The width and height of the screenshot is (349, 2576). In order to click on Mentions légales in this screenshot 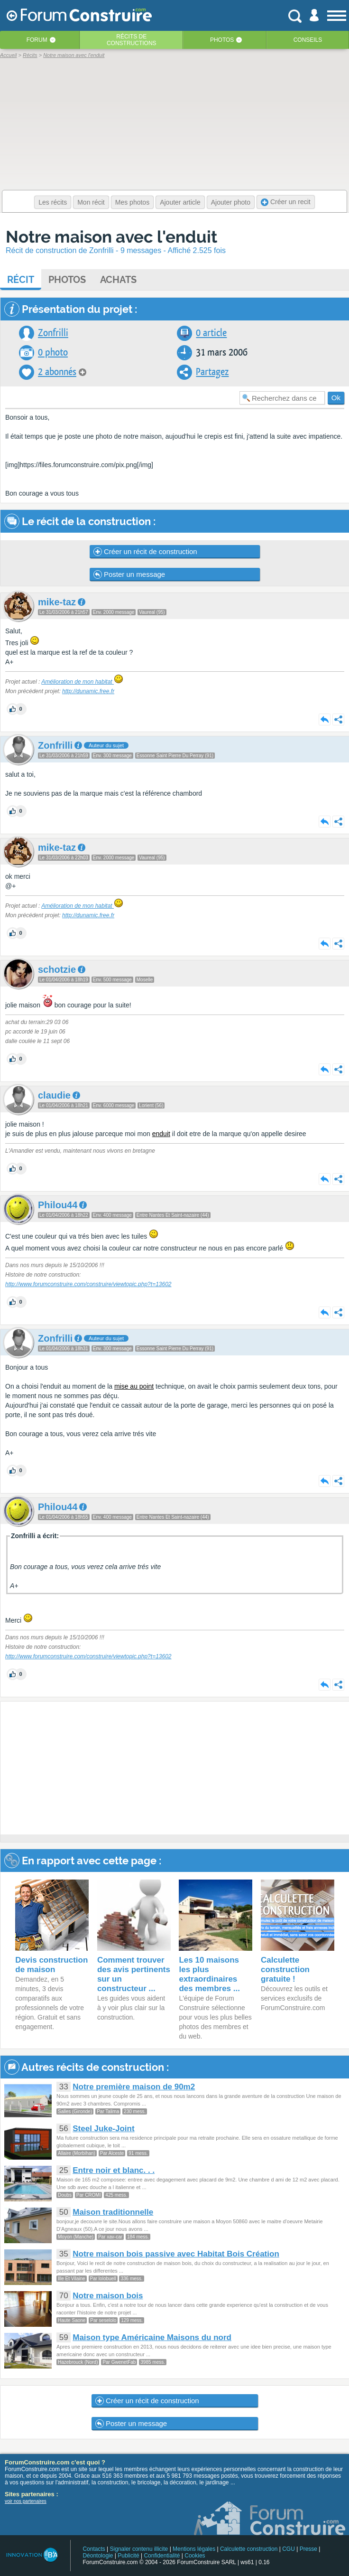, I will do `click(194, 2549)`.